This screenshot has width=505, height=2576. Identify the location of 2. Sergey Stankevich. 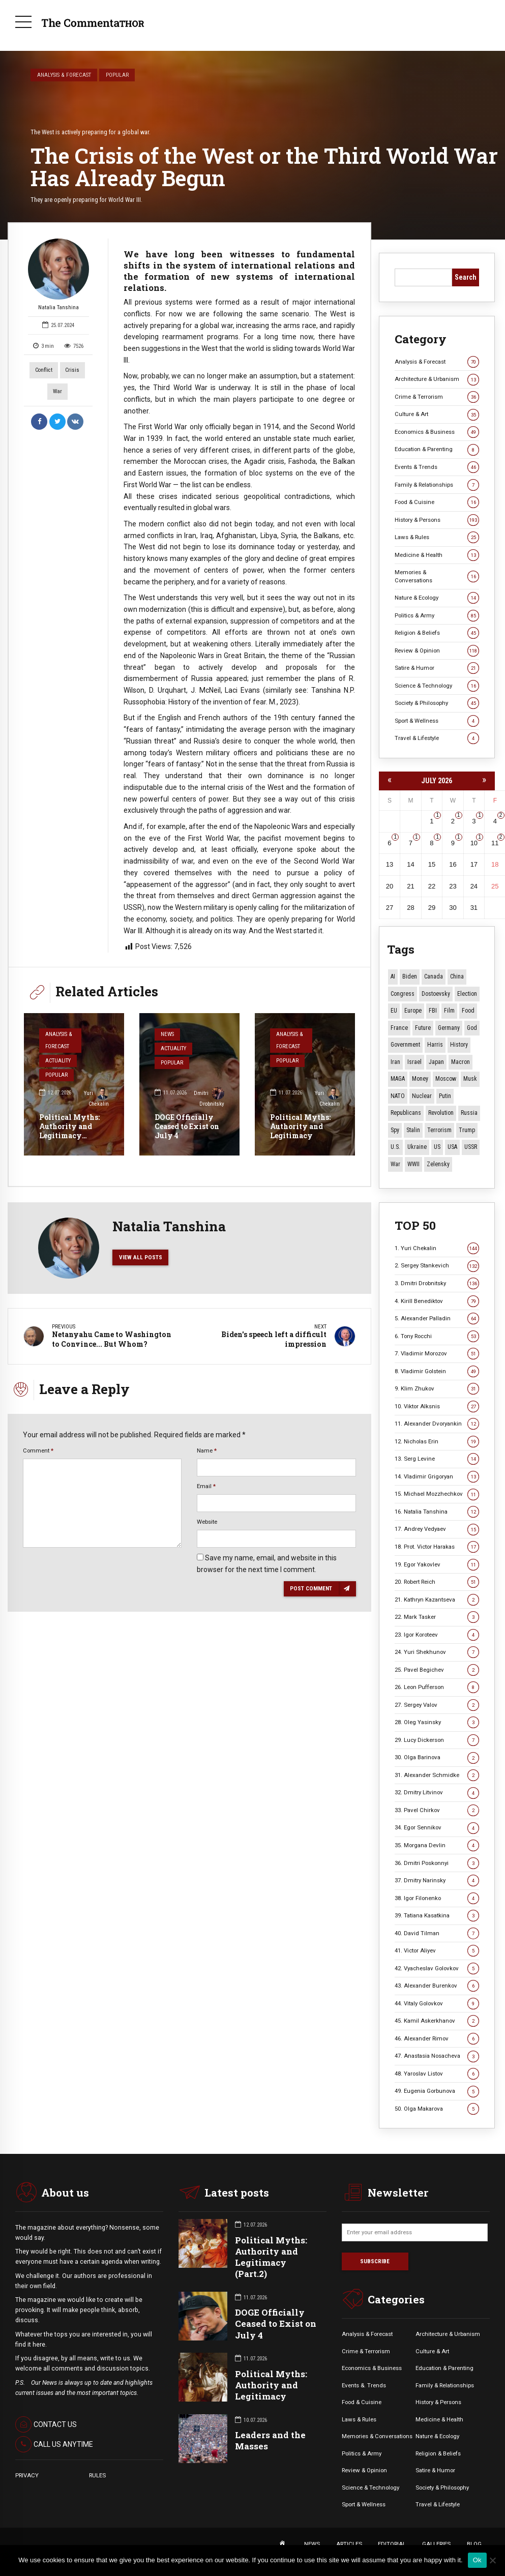
(437, 1265).